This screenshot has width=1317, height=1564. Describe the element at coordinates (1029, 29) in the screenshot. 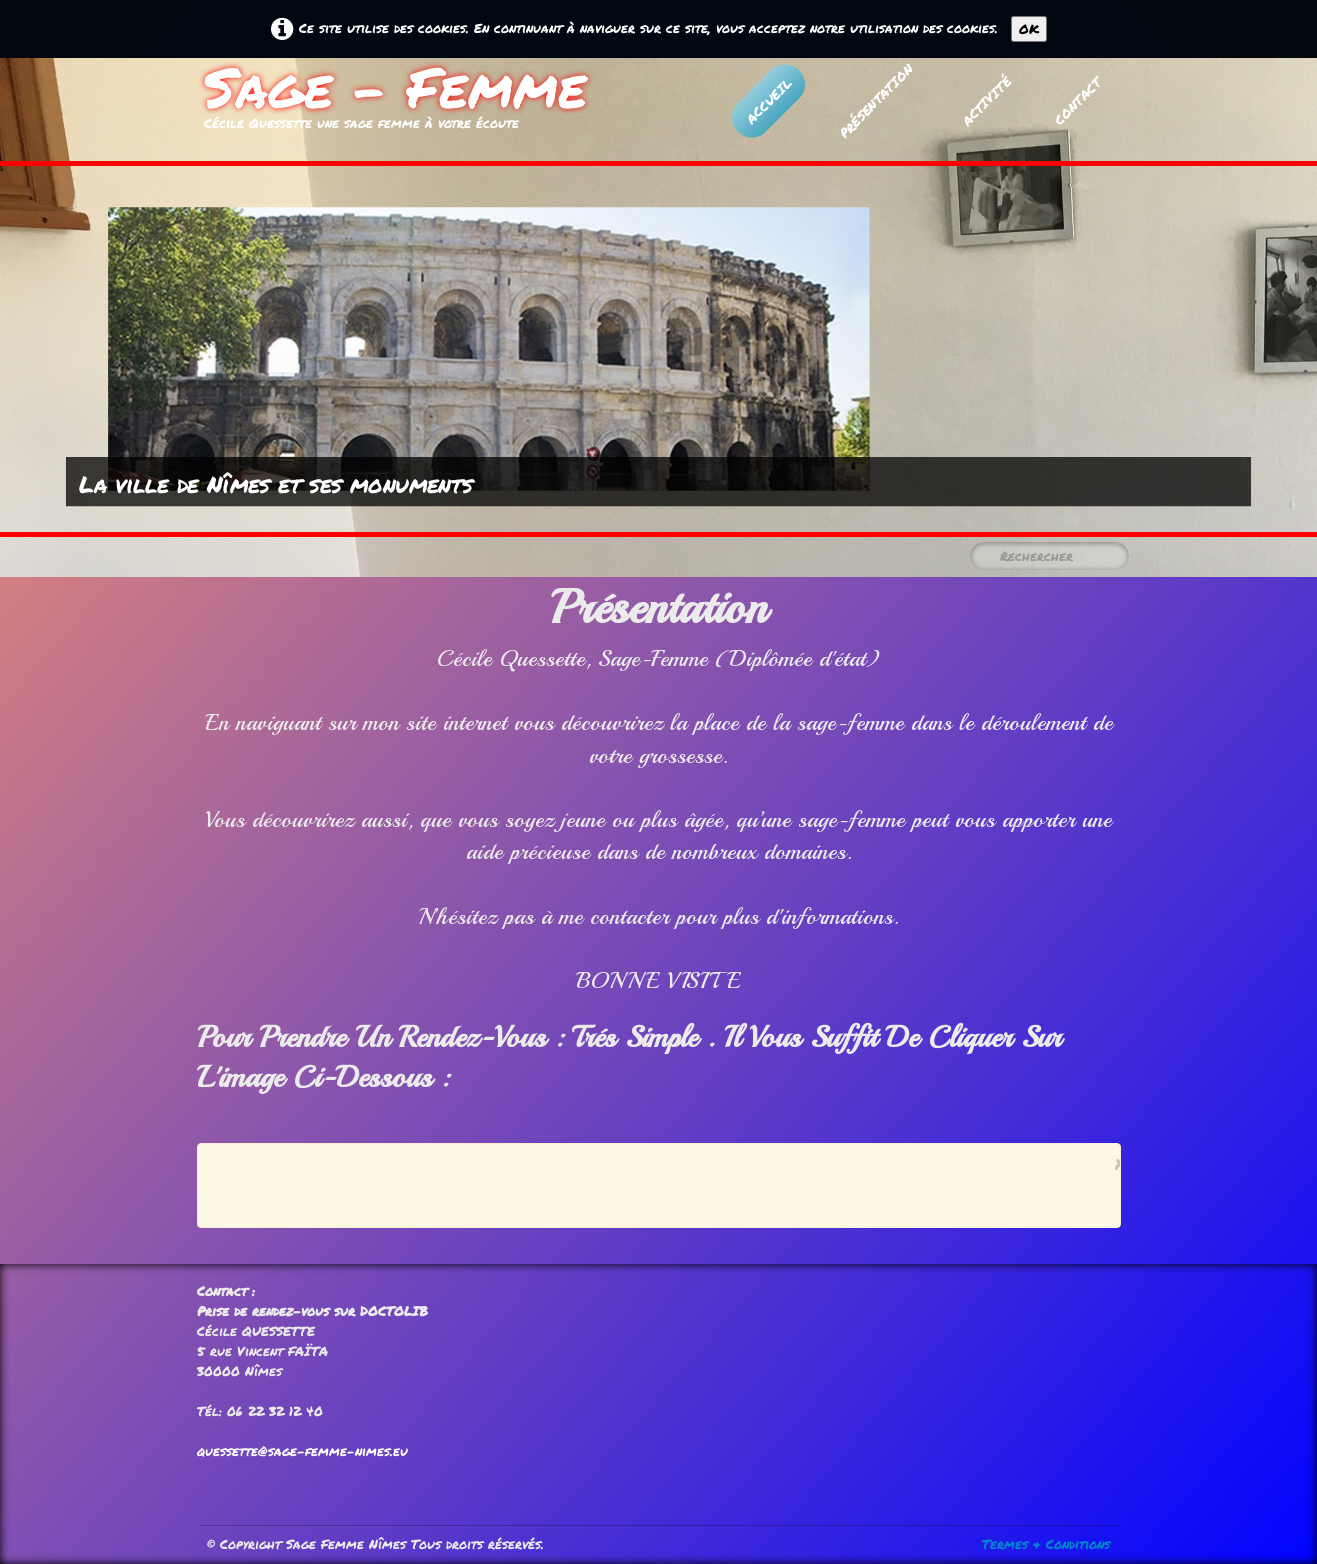

I see `OK` at that location.